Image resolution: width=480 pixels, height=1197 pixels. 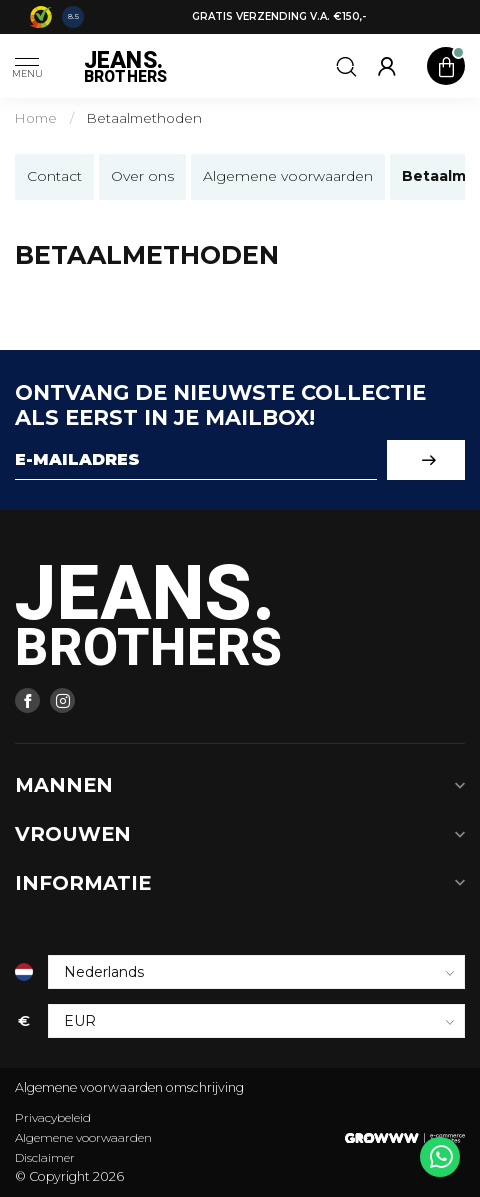 I want to click on Contact, so click(x=54, y=176).